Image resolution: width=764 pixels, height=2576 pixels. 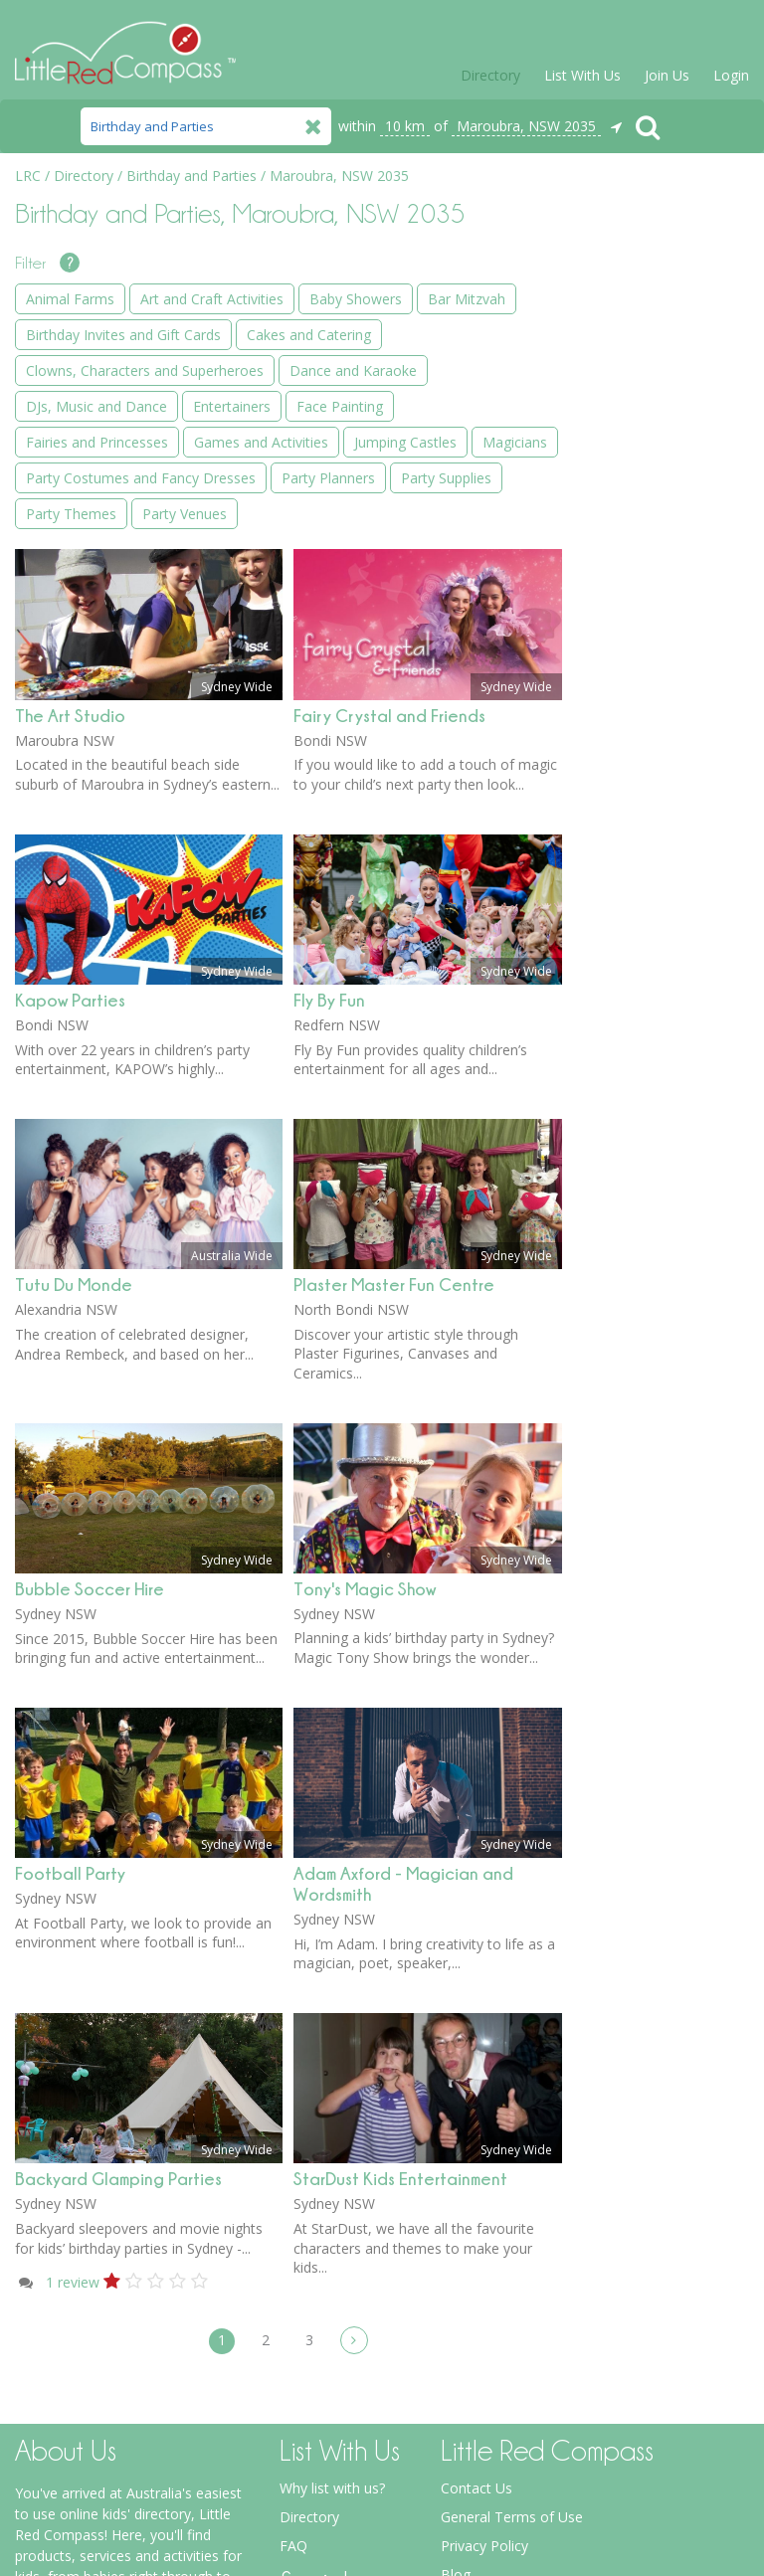 What do you see at coordinates (731, 75) in the screenshot?
I see `Login` at bounding box center [731, 75].